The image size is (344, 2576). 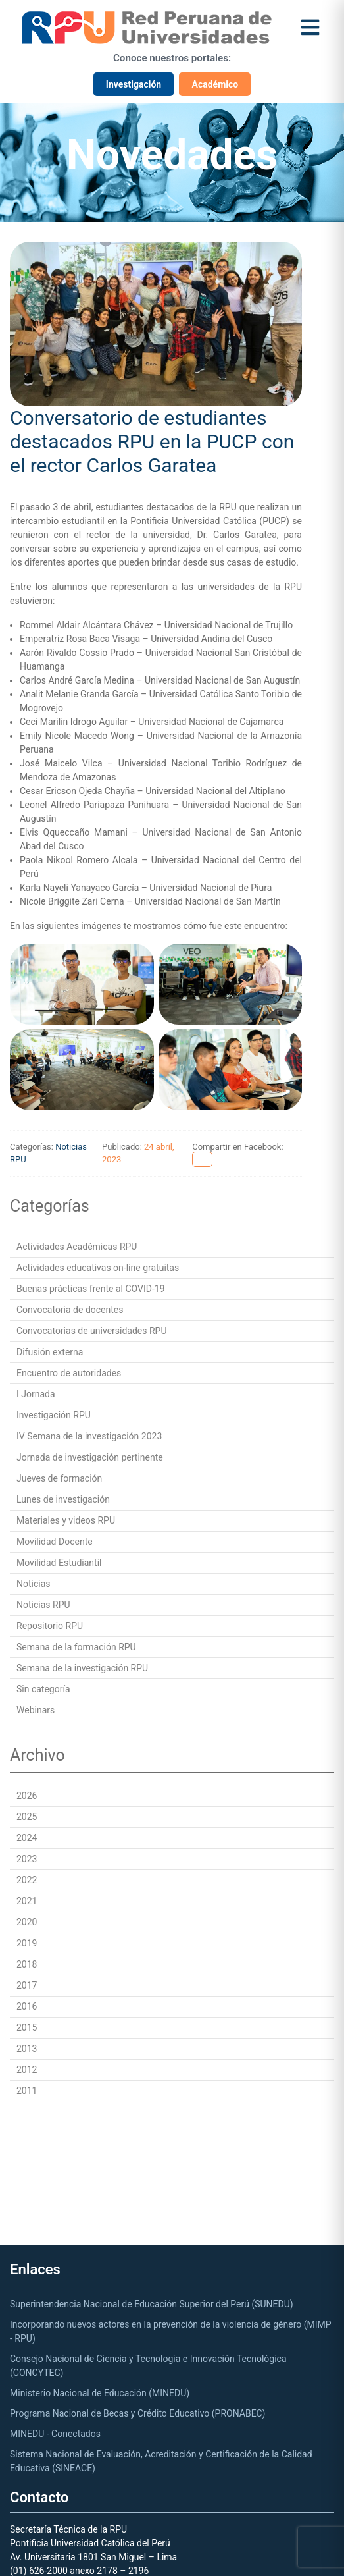 What do you see at coordinates (82, 1668) in the screenshot?
I see `Semana de la investigación RPU` at bounding box center [82, 1668].